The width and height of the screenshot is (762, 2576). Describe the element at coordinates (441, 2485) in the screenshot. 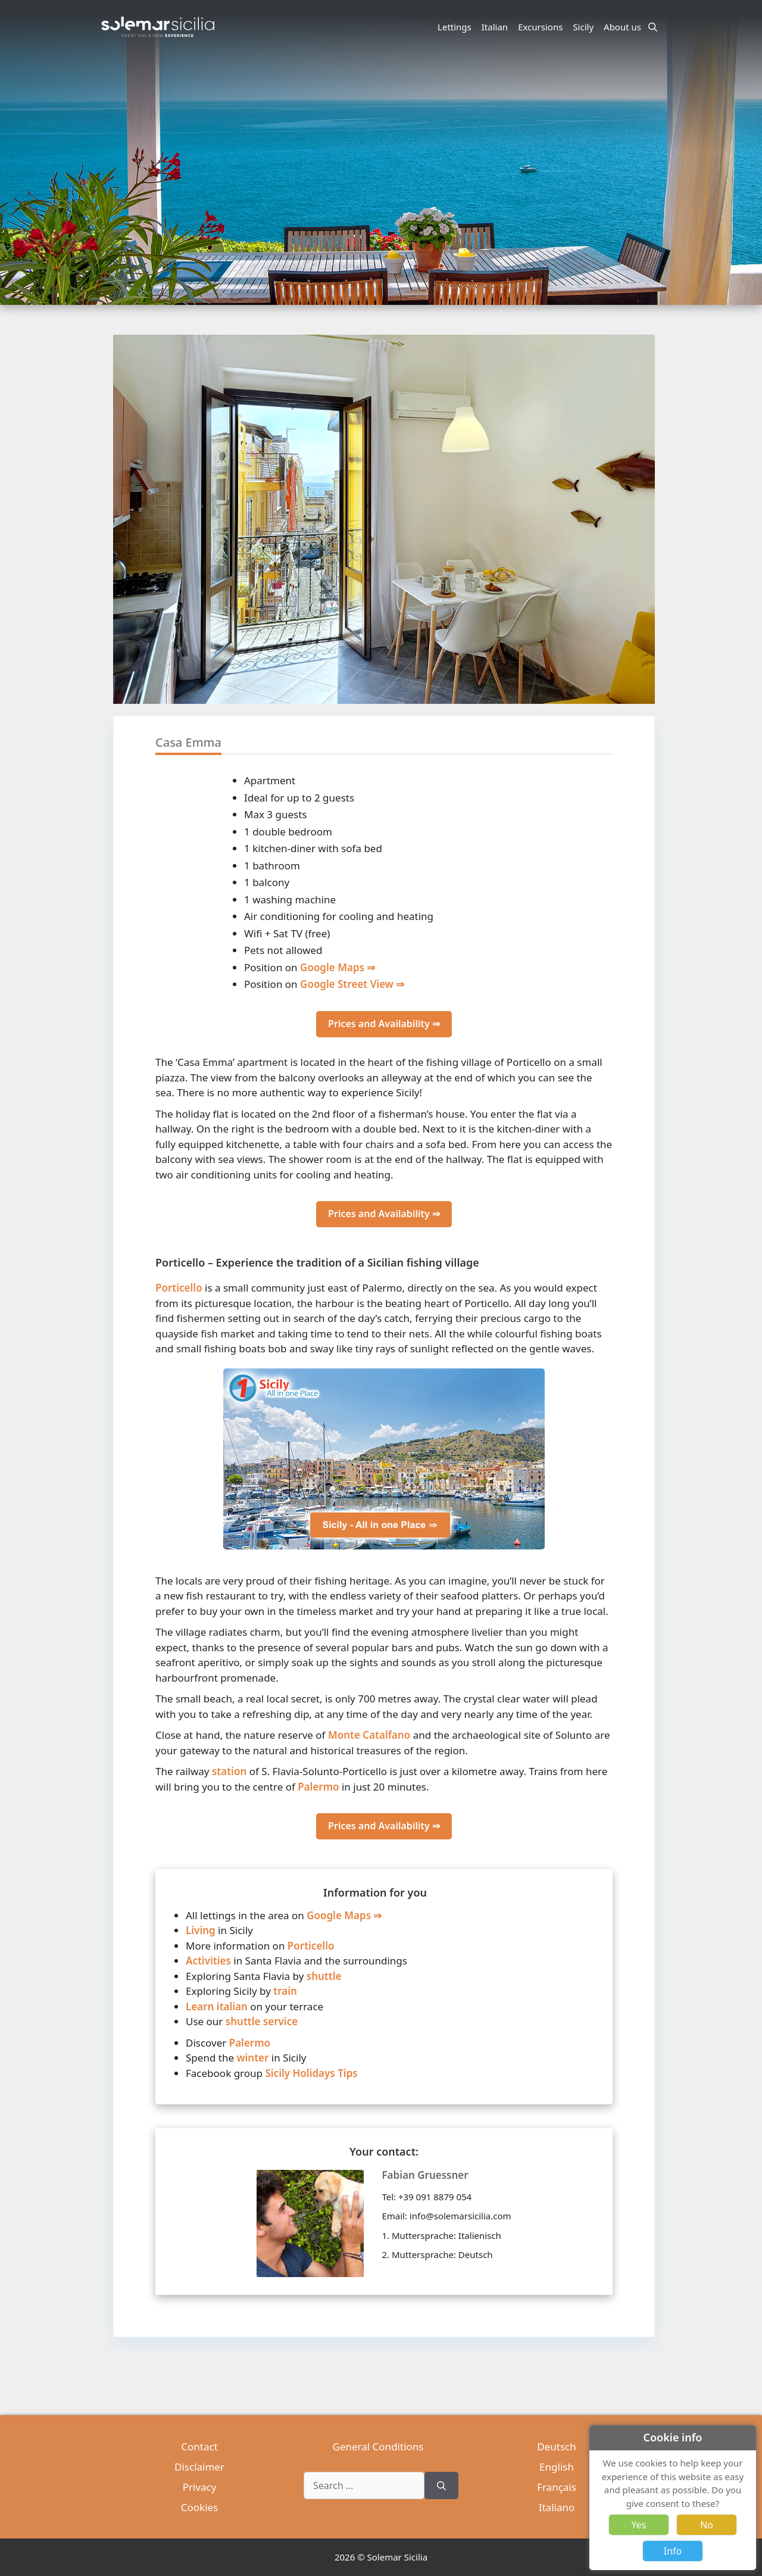

I see `[Search]` at that location.